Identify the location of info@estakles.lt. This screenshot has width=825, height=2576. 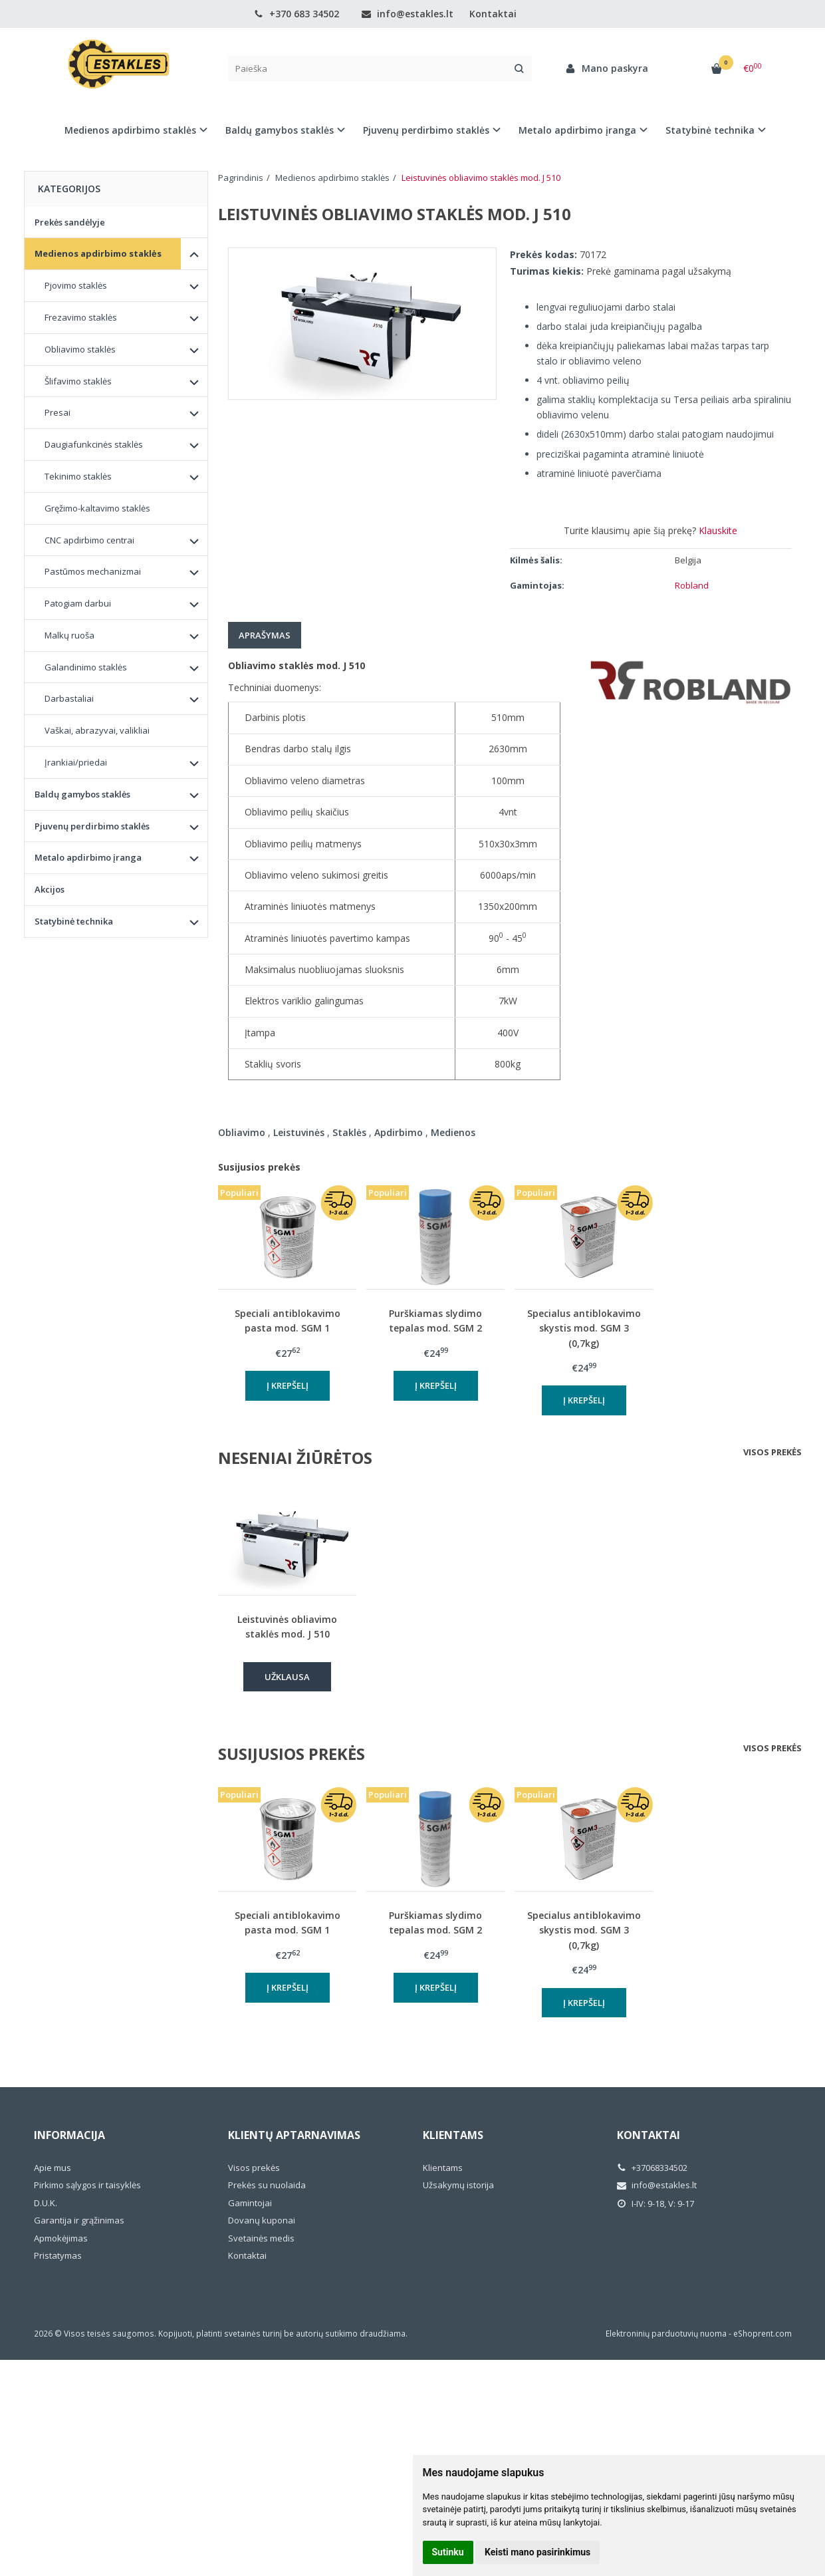
(407, 13).